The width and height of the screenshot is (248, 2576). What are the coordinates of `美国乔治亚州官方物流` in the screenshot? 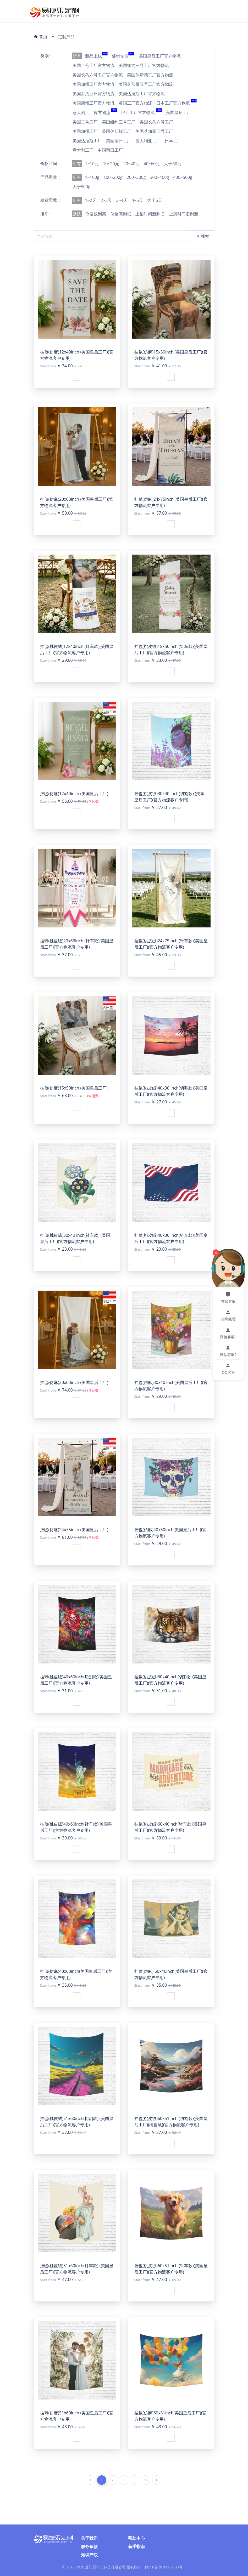 It's located at (93, 93).